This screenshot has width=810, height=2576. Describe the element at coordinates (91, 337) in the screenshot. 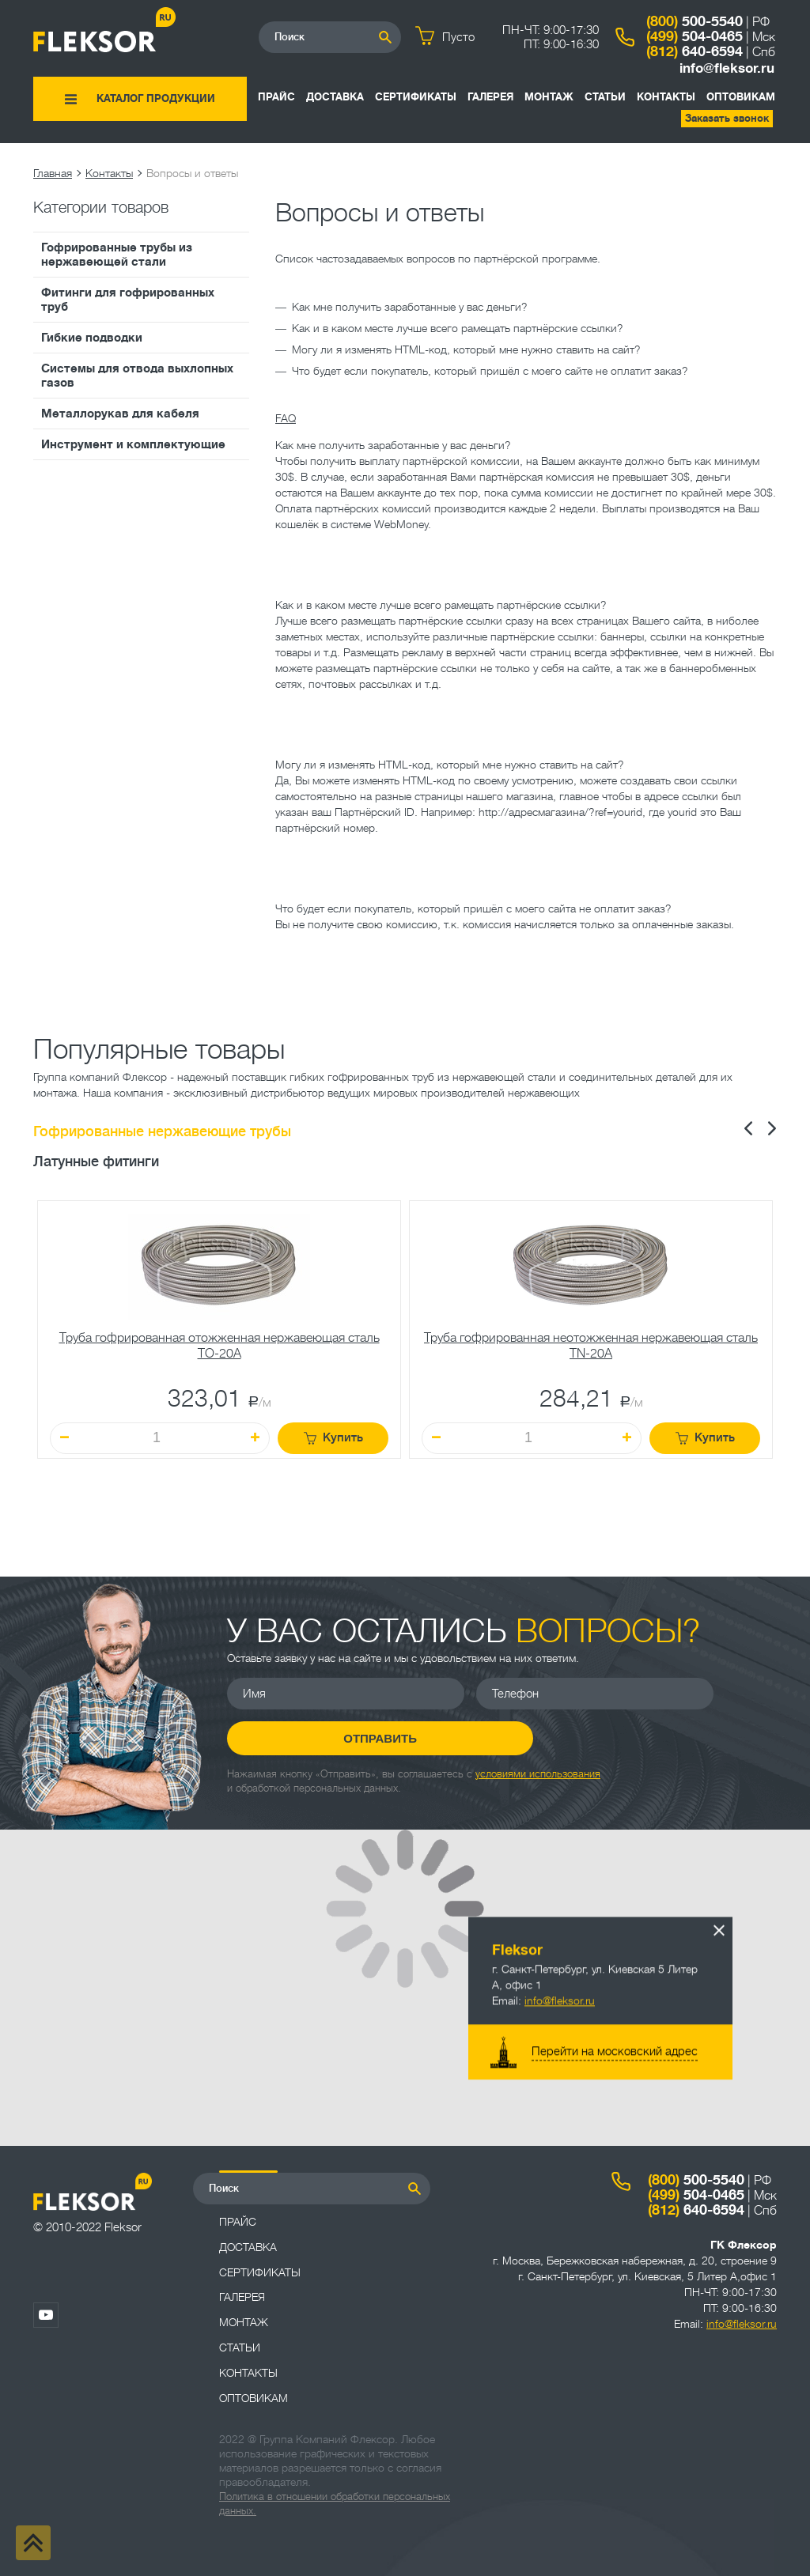

I see `Гибкие подводки` at that location.